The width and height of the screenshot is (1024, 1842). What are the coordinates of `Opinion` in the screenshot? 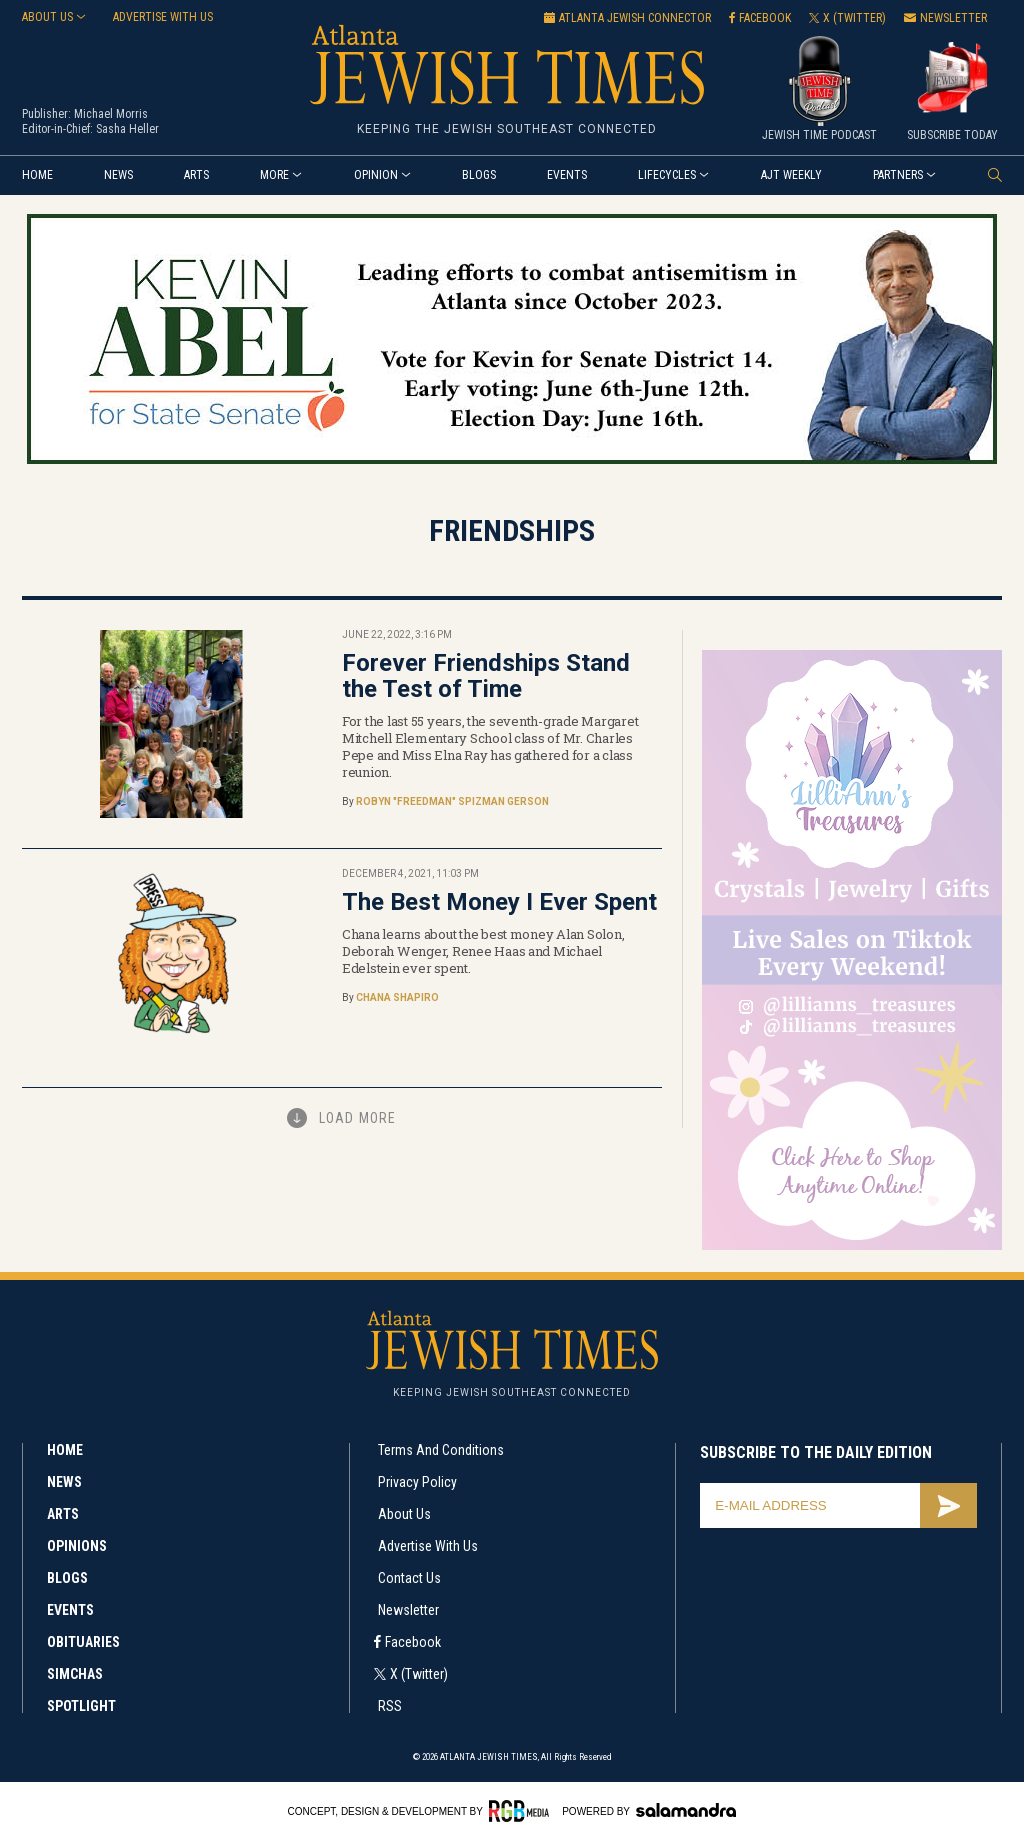 It's located at (376, 175).